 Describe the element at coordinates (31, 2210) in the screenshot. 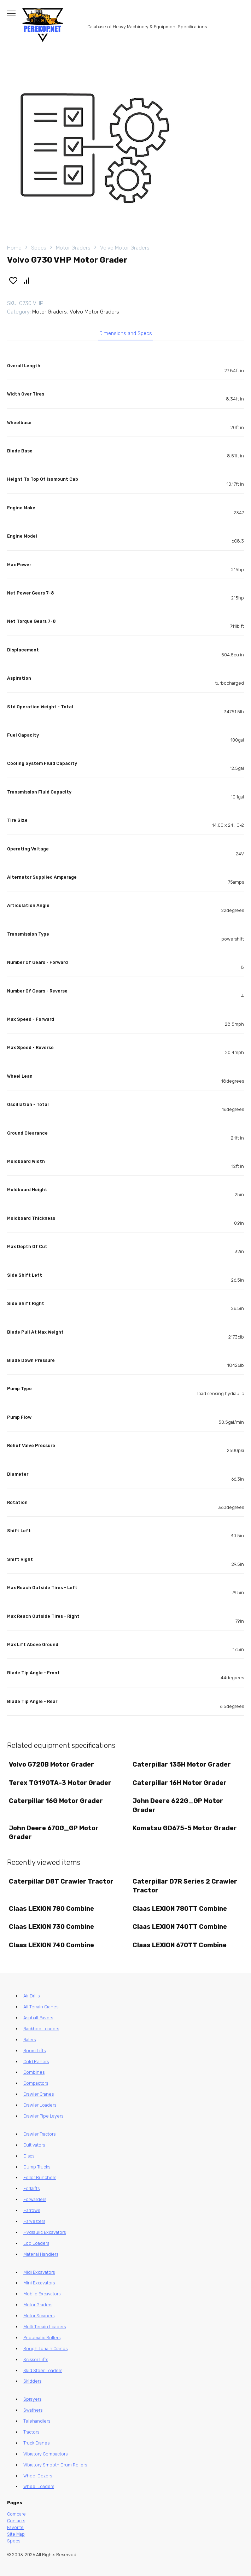

I see `Harrows` at that location.